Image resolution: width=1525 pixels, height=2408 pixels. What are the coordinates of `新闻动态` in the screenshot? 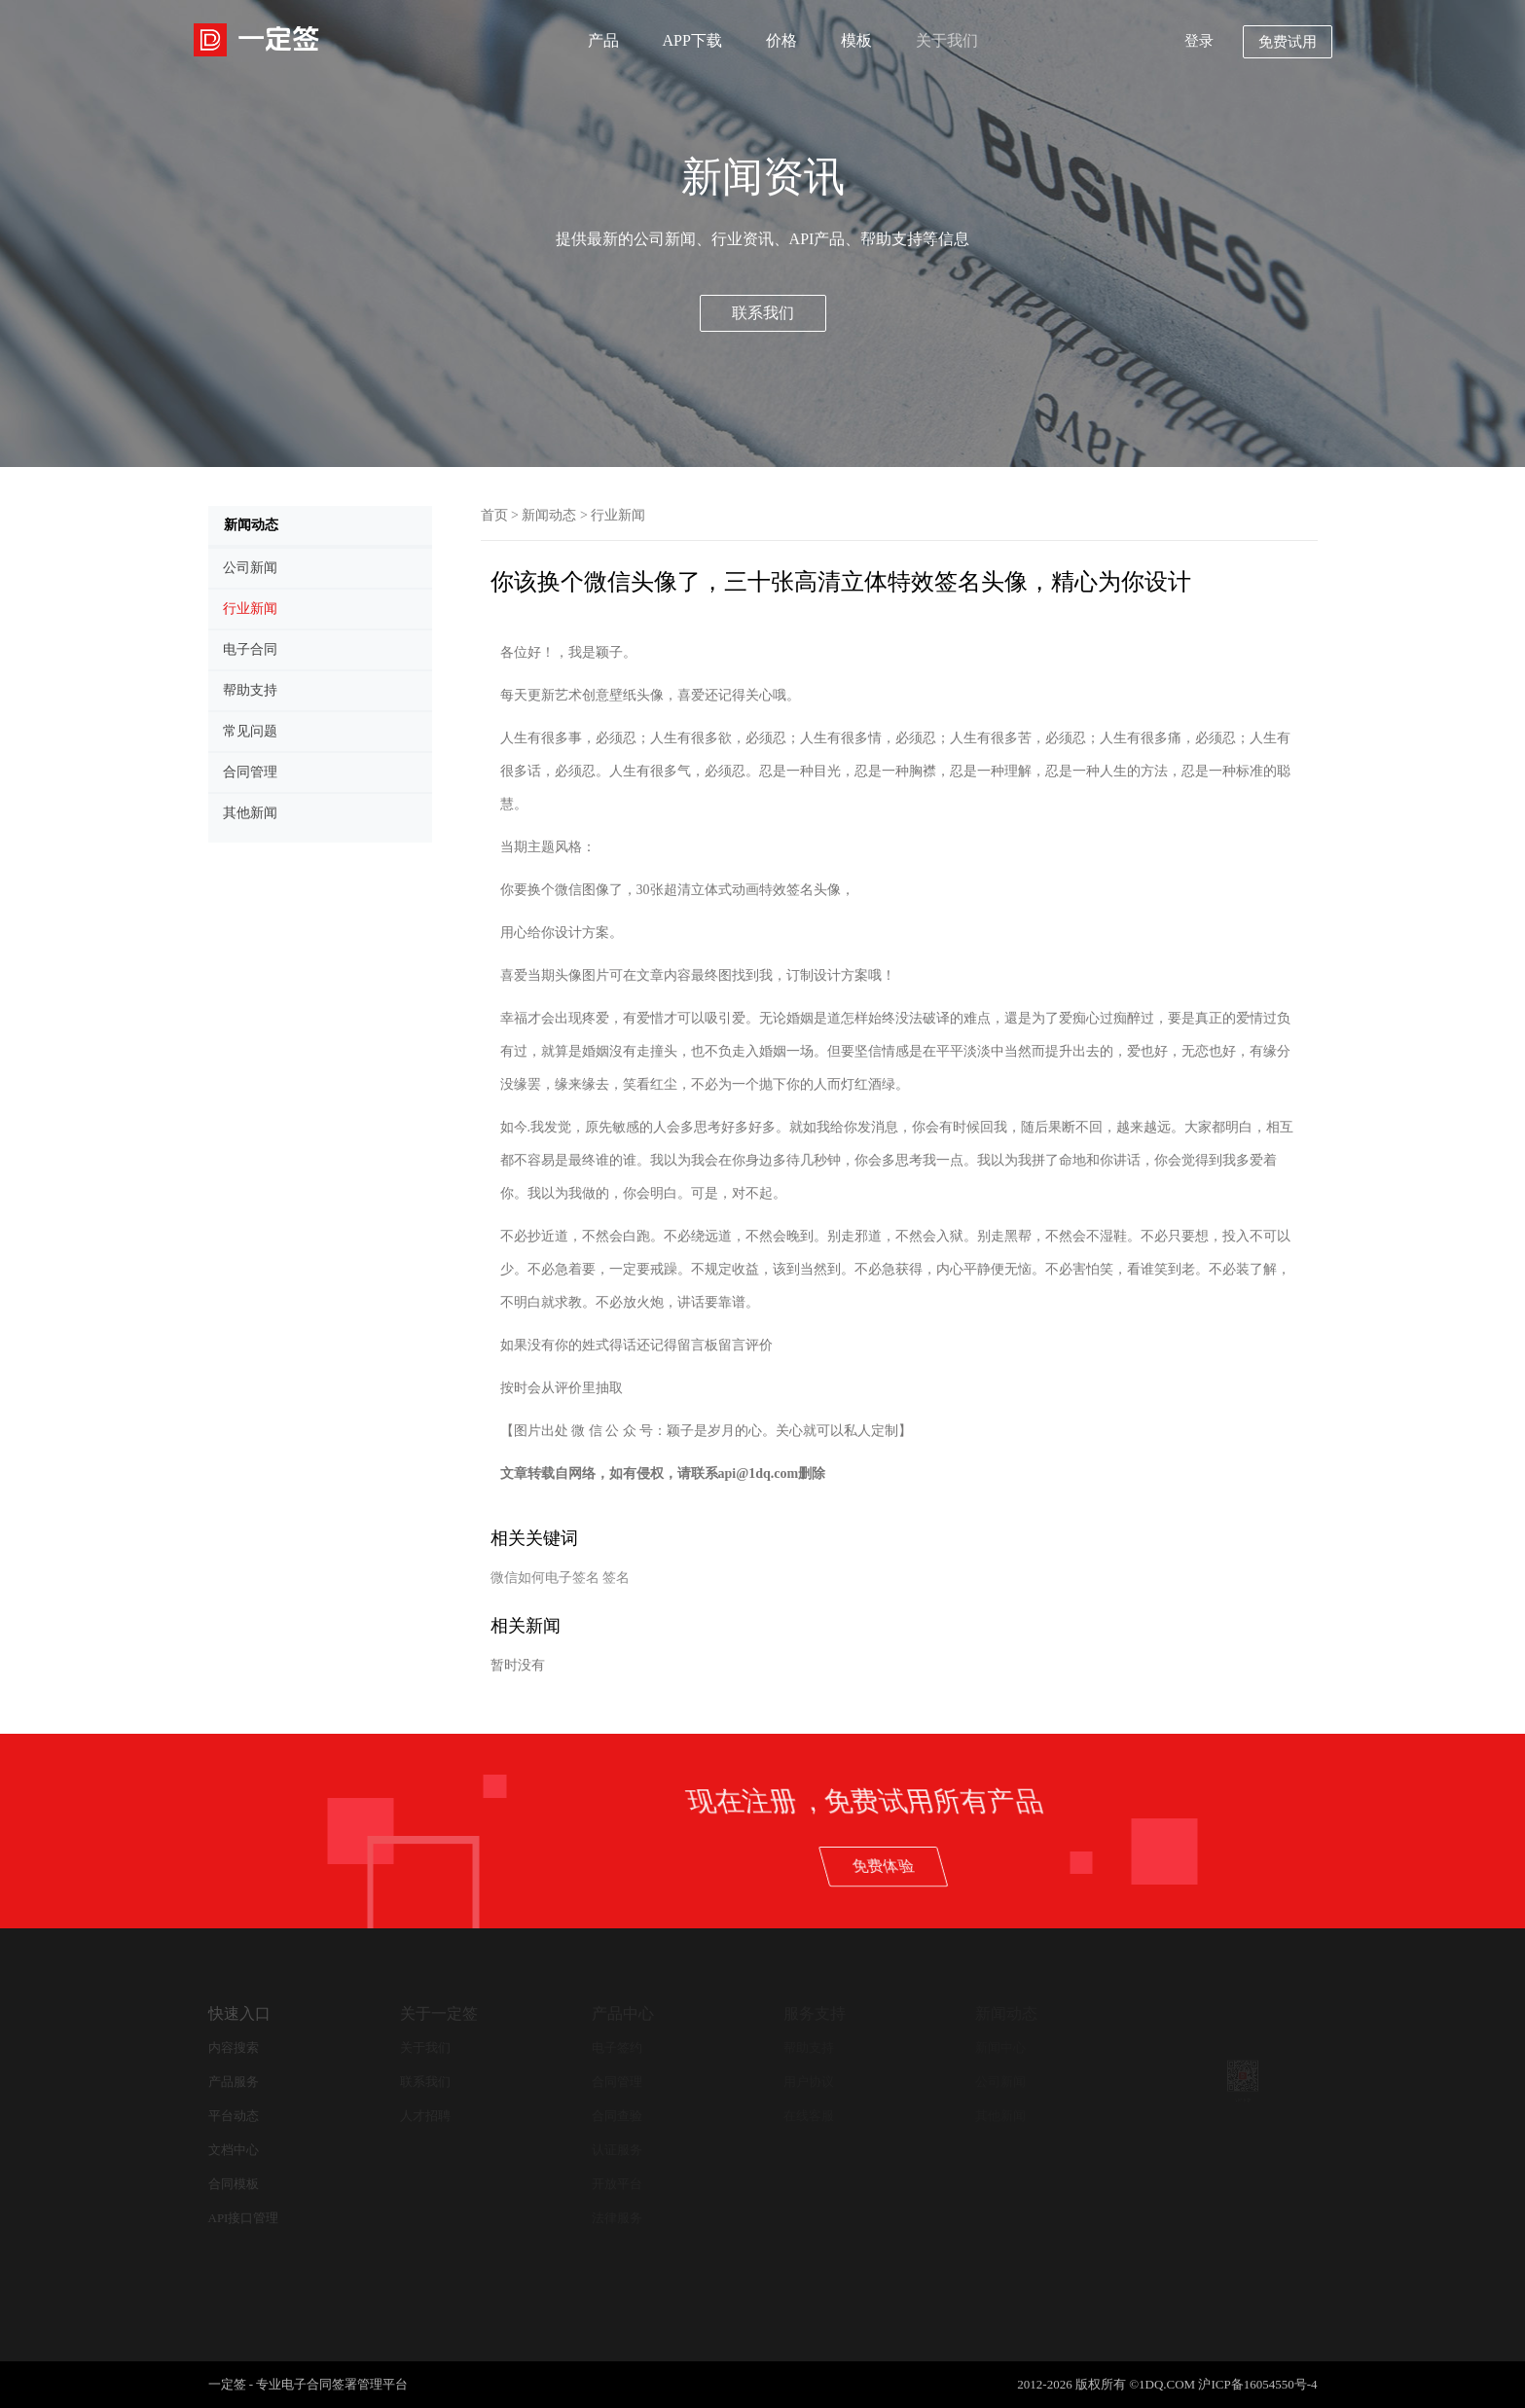 It's located at (549, 515).